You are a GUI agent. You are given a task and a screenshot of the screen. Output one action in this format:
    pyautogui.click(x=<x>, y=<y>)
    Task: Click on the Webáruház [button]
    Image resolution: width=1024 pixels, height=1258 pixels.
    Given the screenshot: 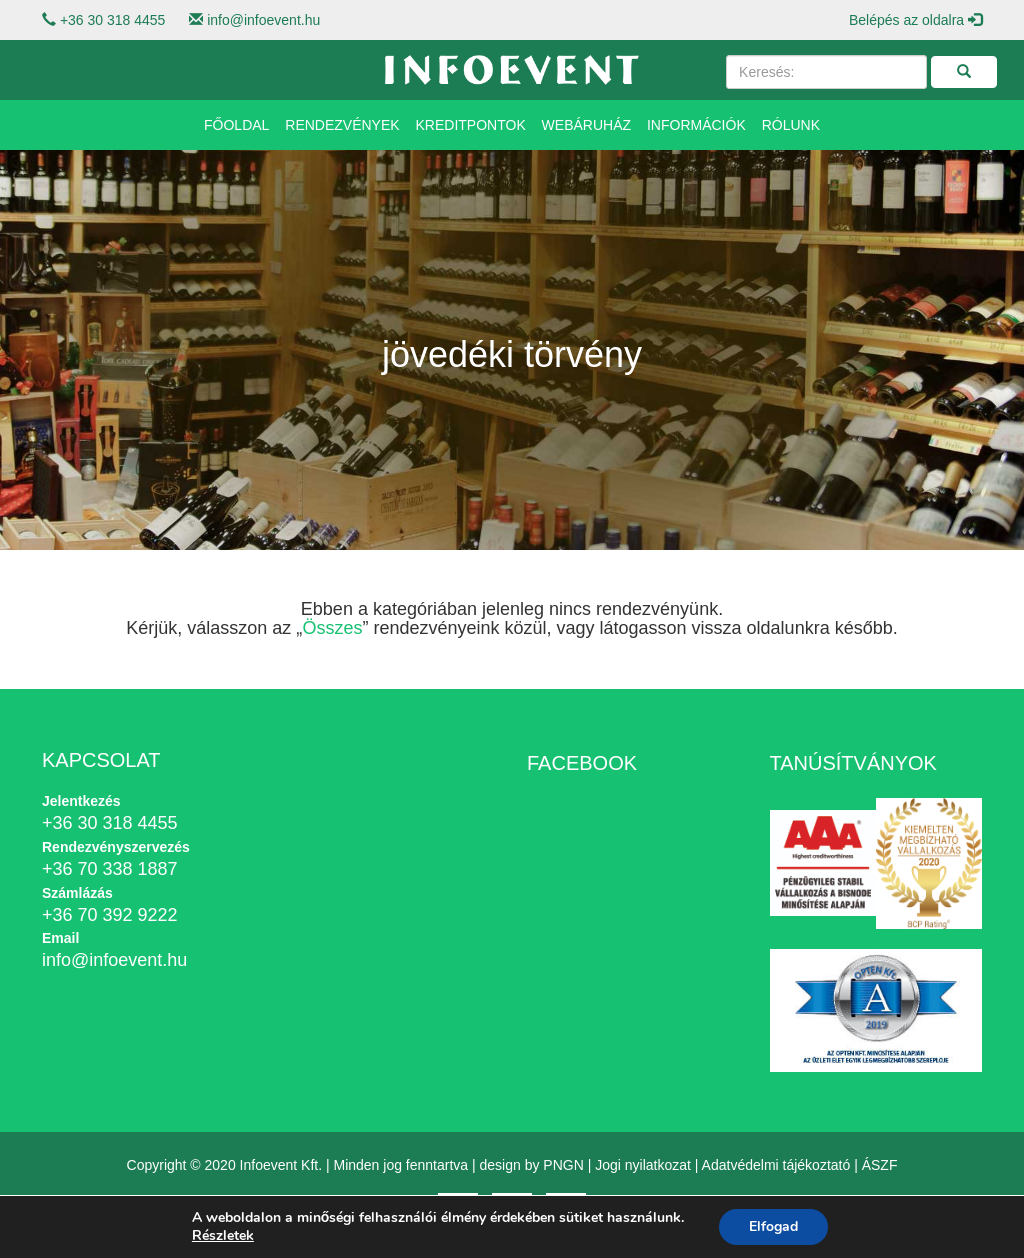 What is the action you would take?
    pyautogui.click(x=586, y=125)
    